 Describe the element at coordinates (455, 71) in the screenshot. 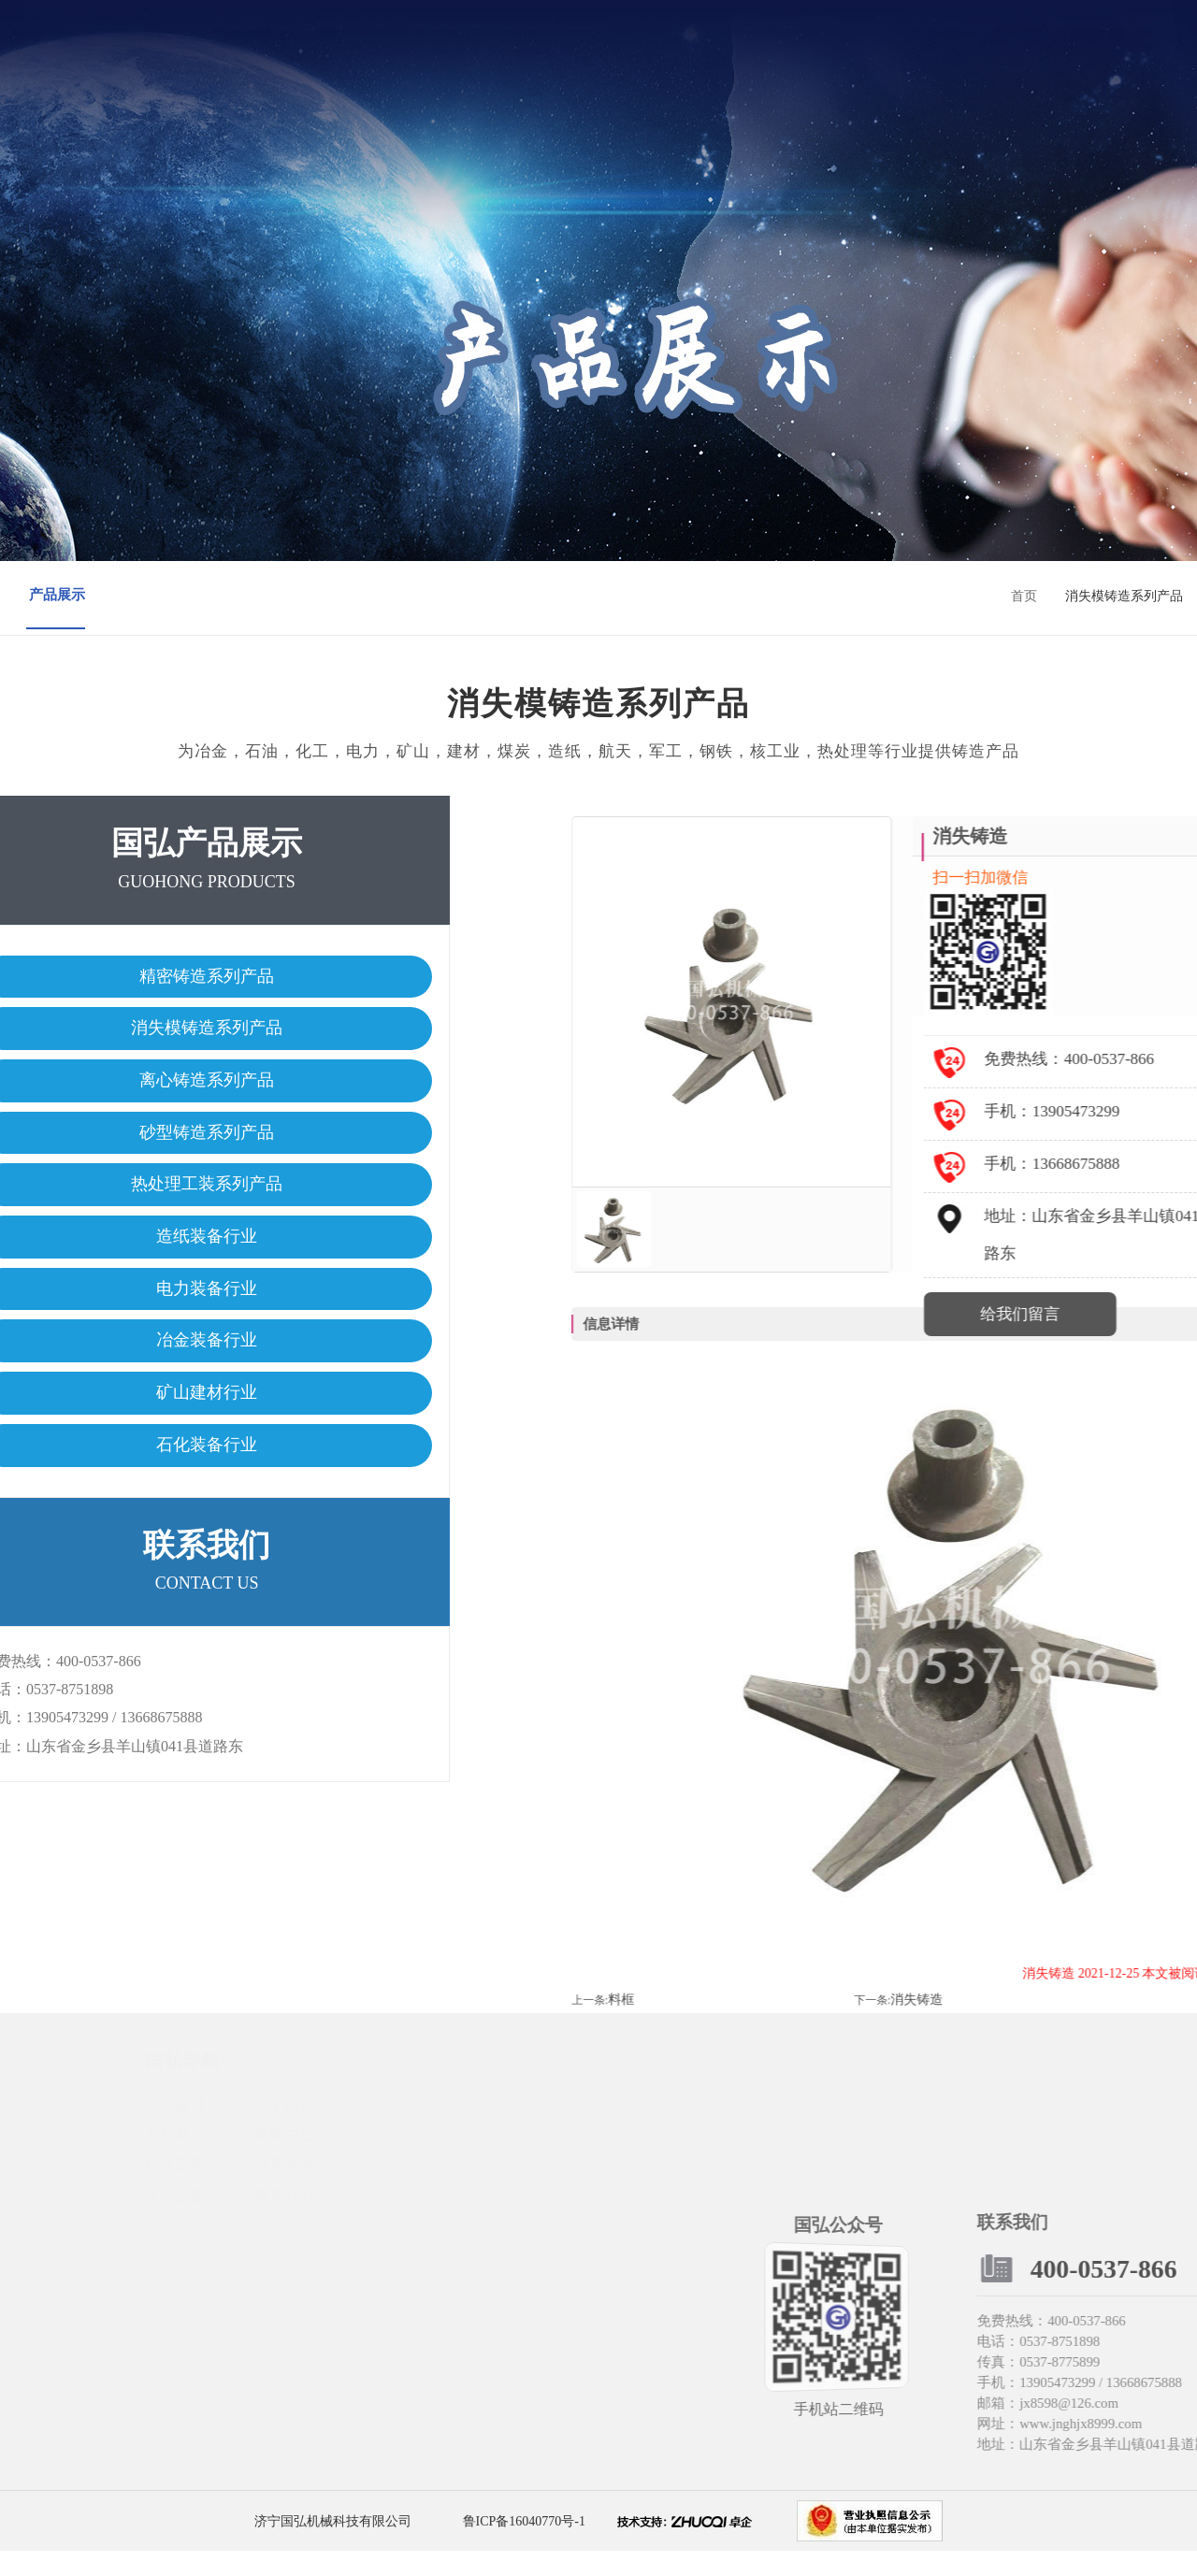

I see `产品展示` at that location.